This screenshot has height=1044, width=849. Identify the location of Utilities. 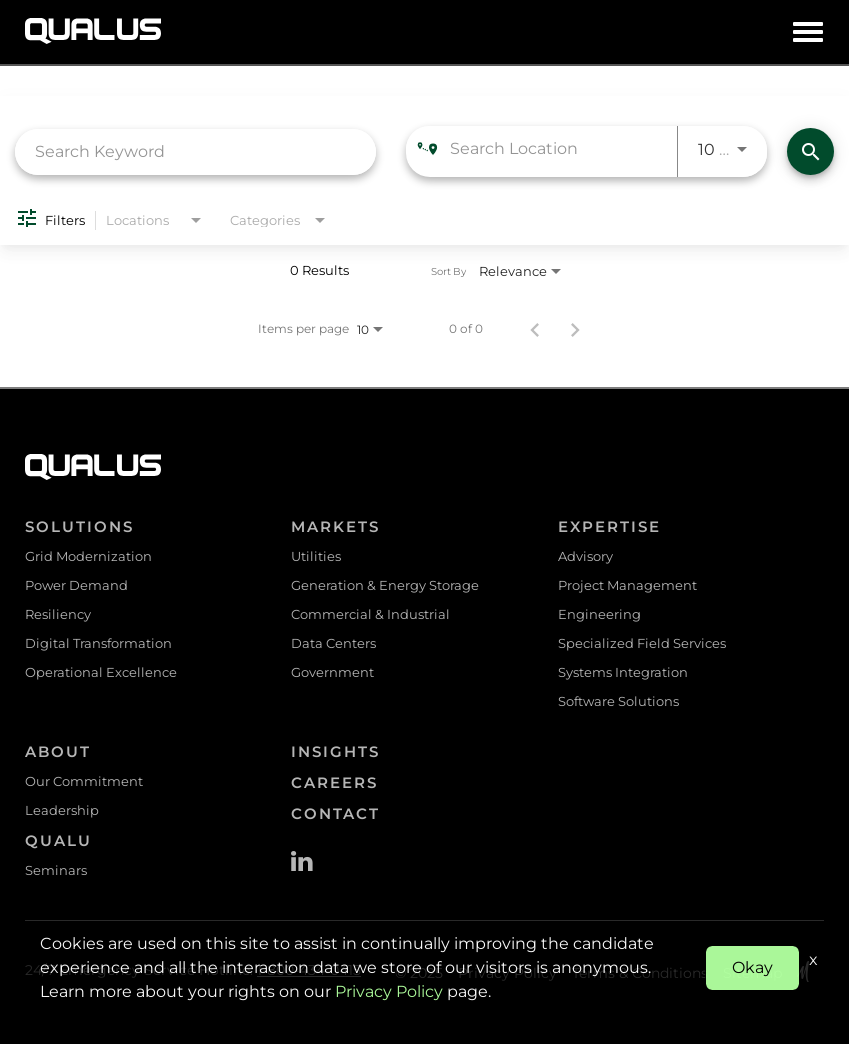
(316, 556).